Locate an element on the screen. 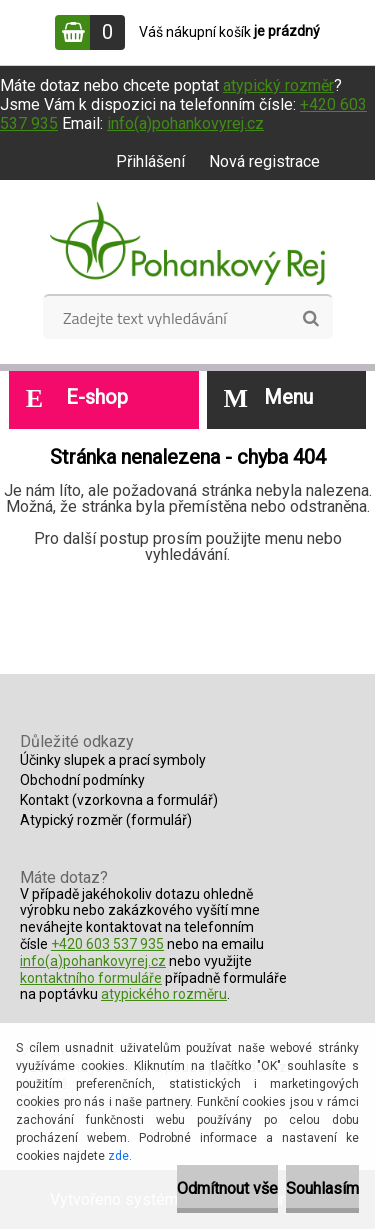  atypický rozměr is located at coordinates (278, 85).